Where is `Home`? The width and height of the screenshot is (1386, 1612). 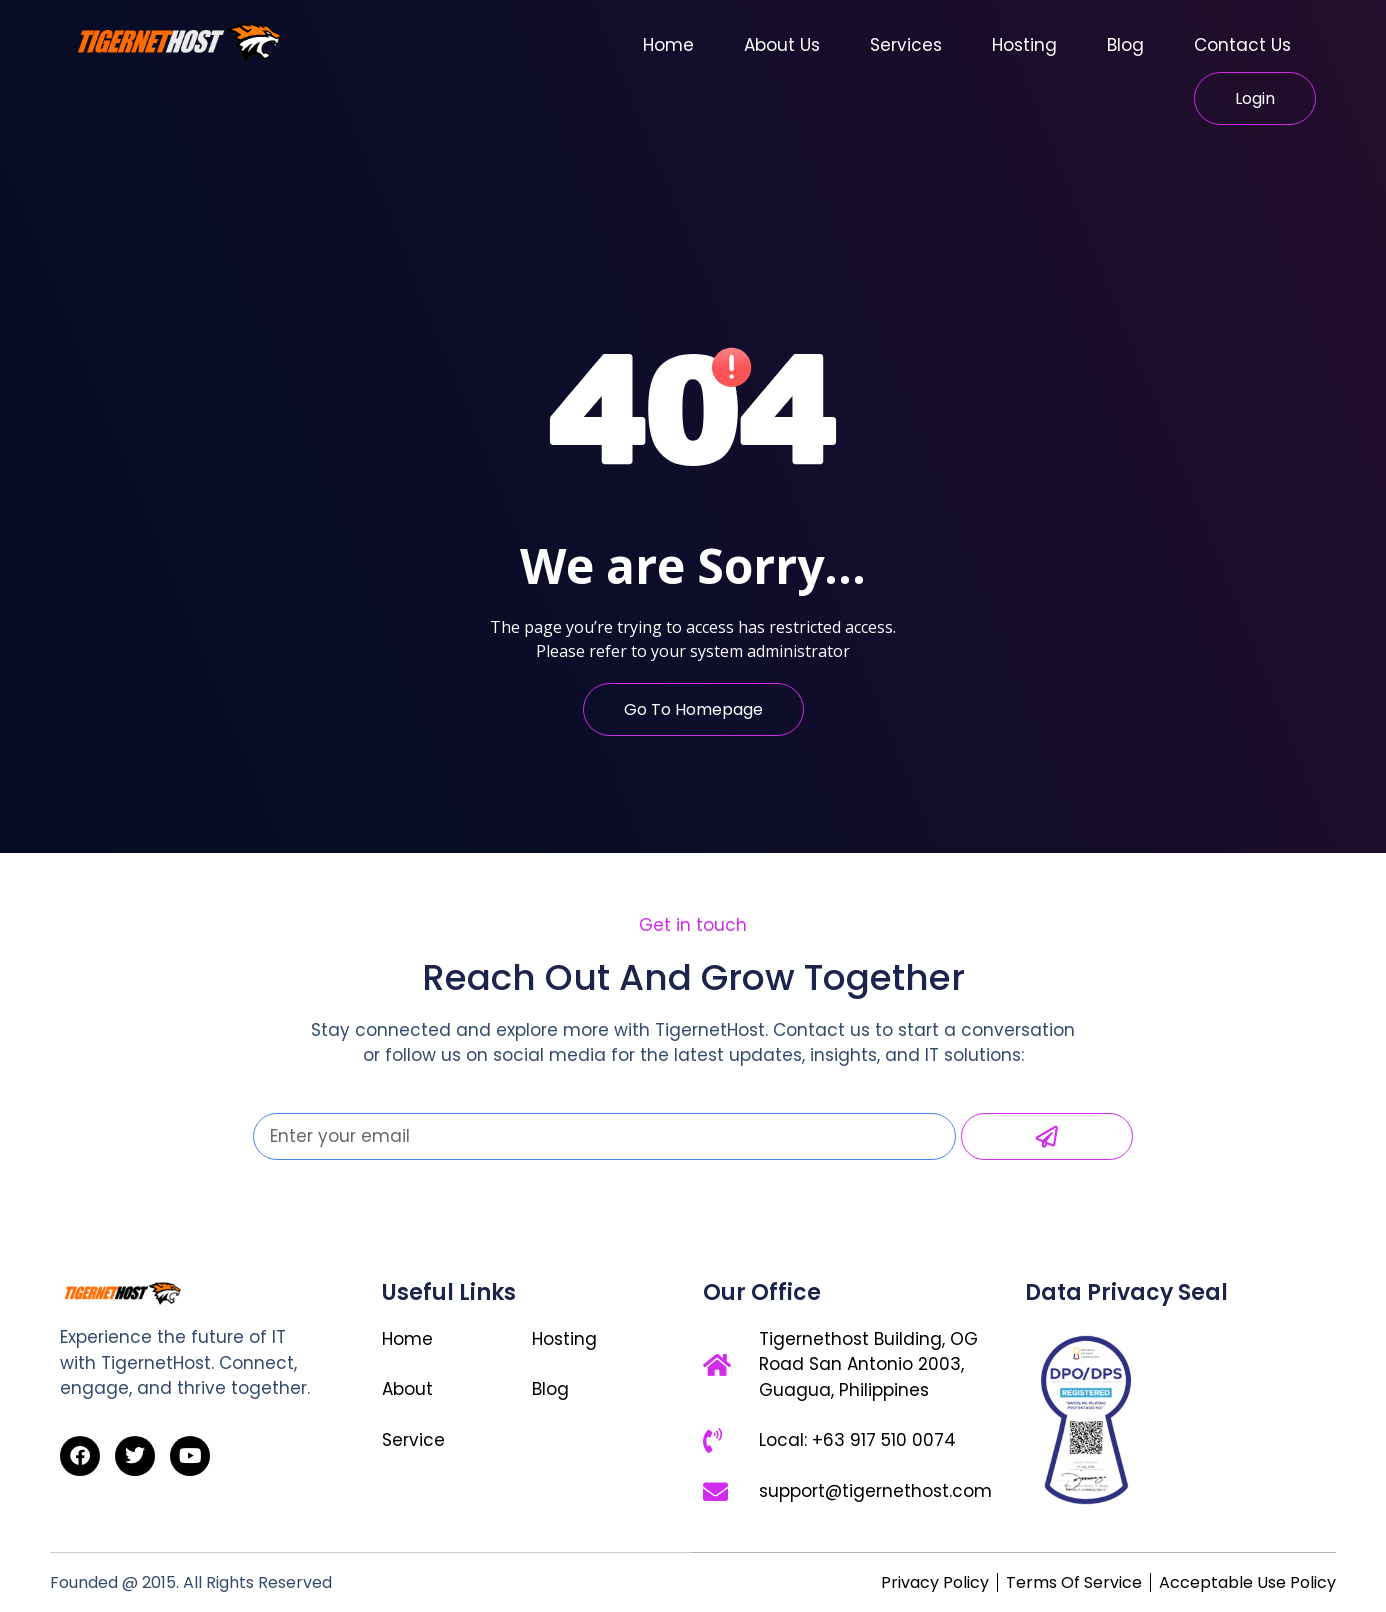
Home is located at coordinates (668, 45).